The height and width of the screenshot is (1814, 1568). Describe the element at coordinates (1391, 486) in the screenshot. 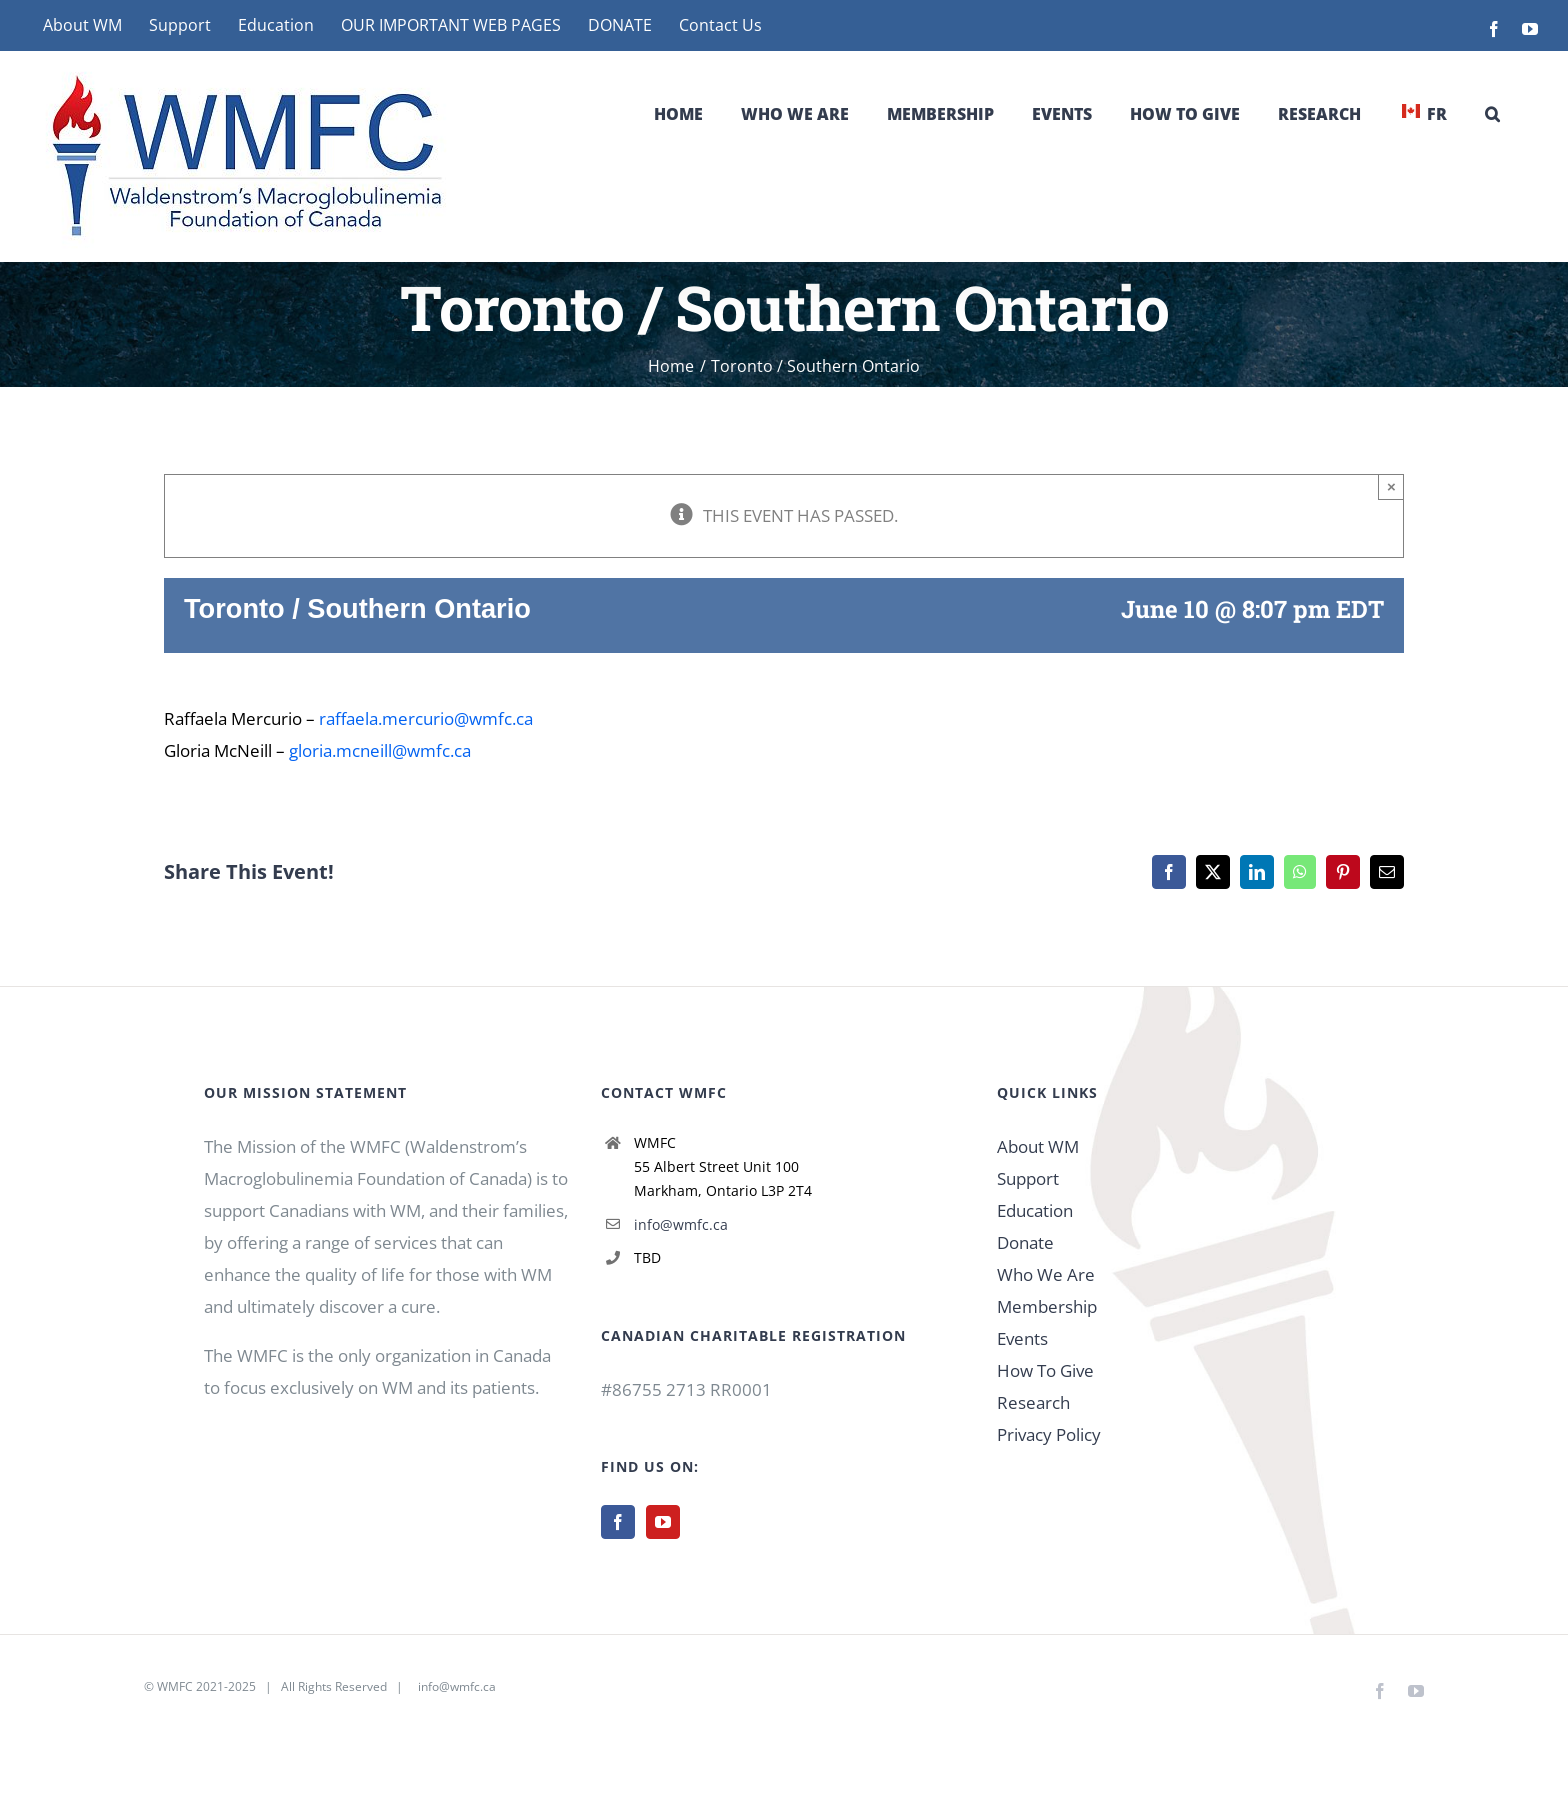

I see `× [Close]` at that location.